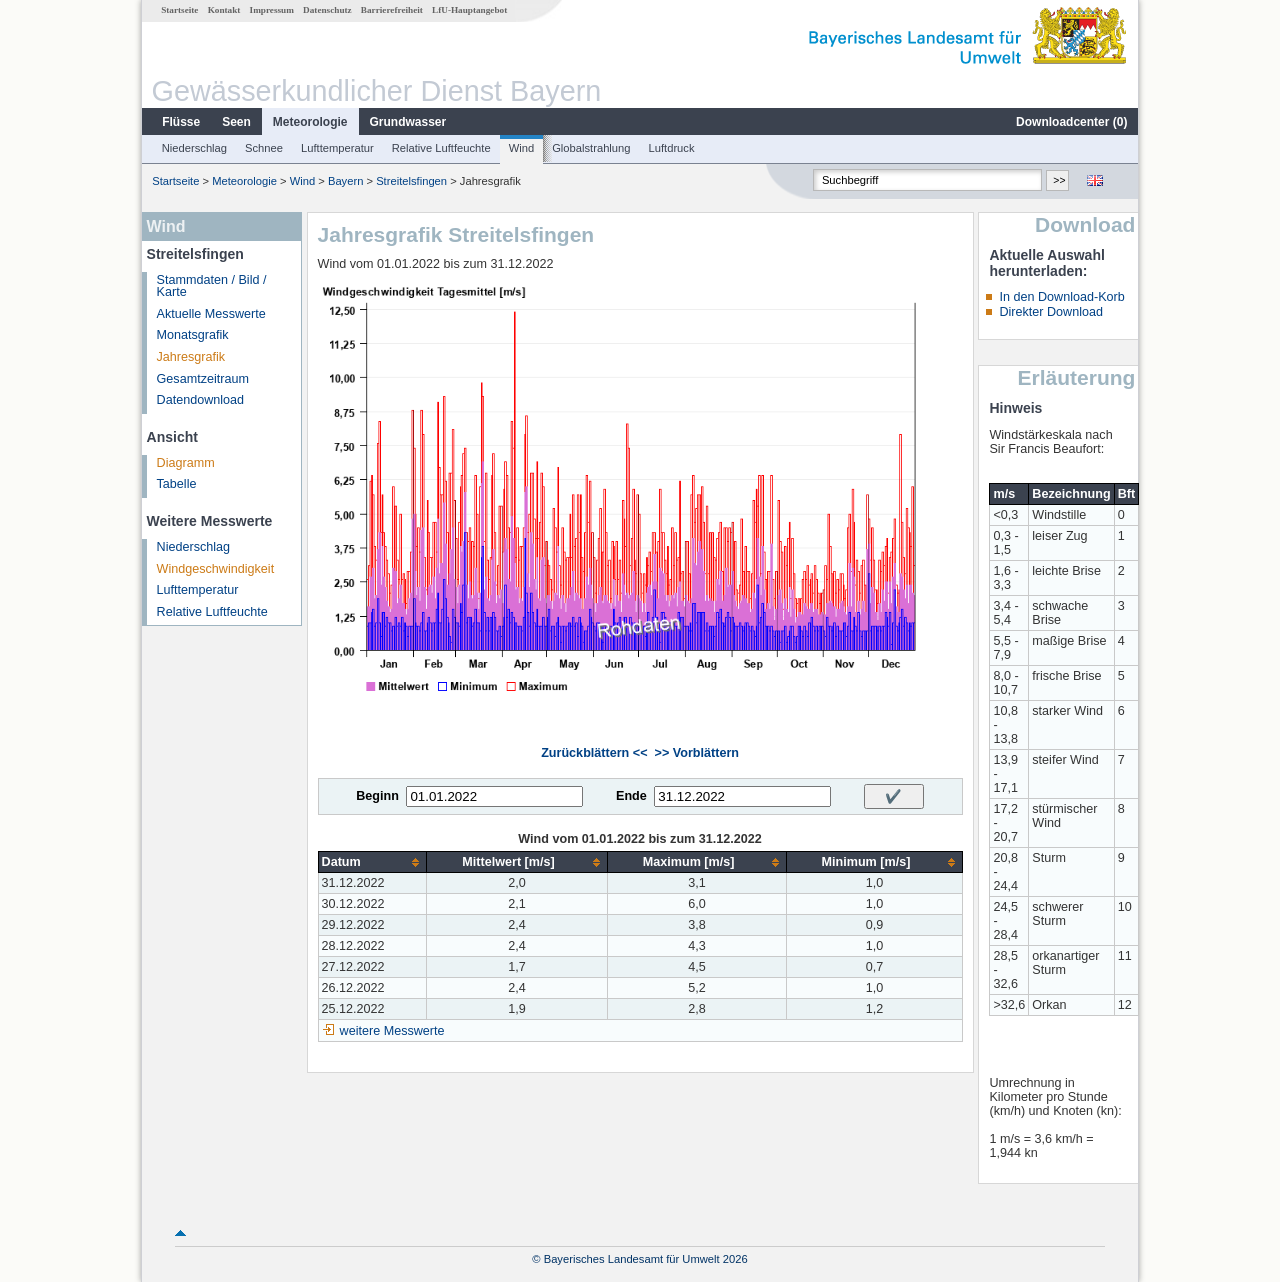 The height and width of the screenshot is (1282, 1280). What do you see at coordinates (179, 10) in the screenshot?
I see `Startseite` at bounding box center [179, 10].